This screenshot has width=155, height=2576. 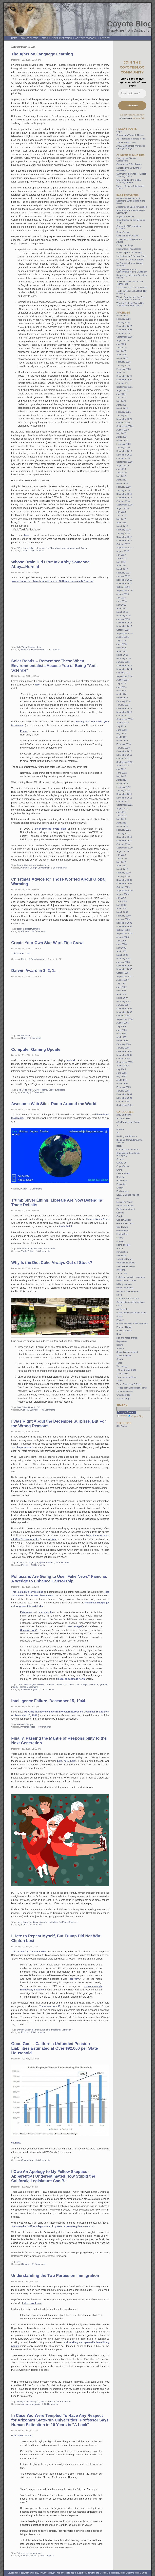 I want to click on September 2008, so click(x=124, y=933).